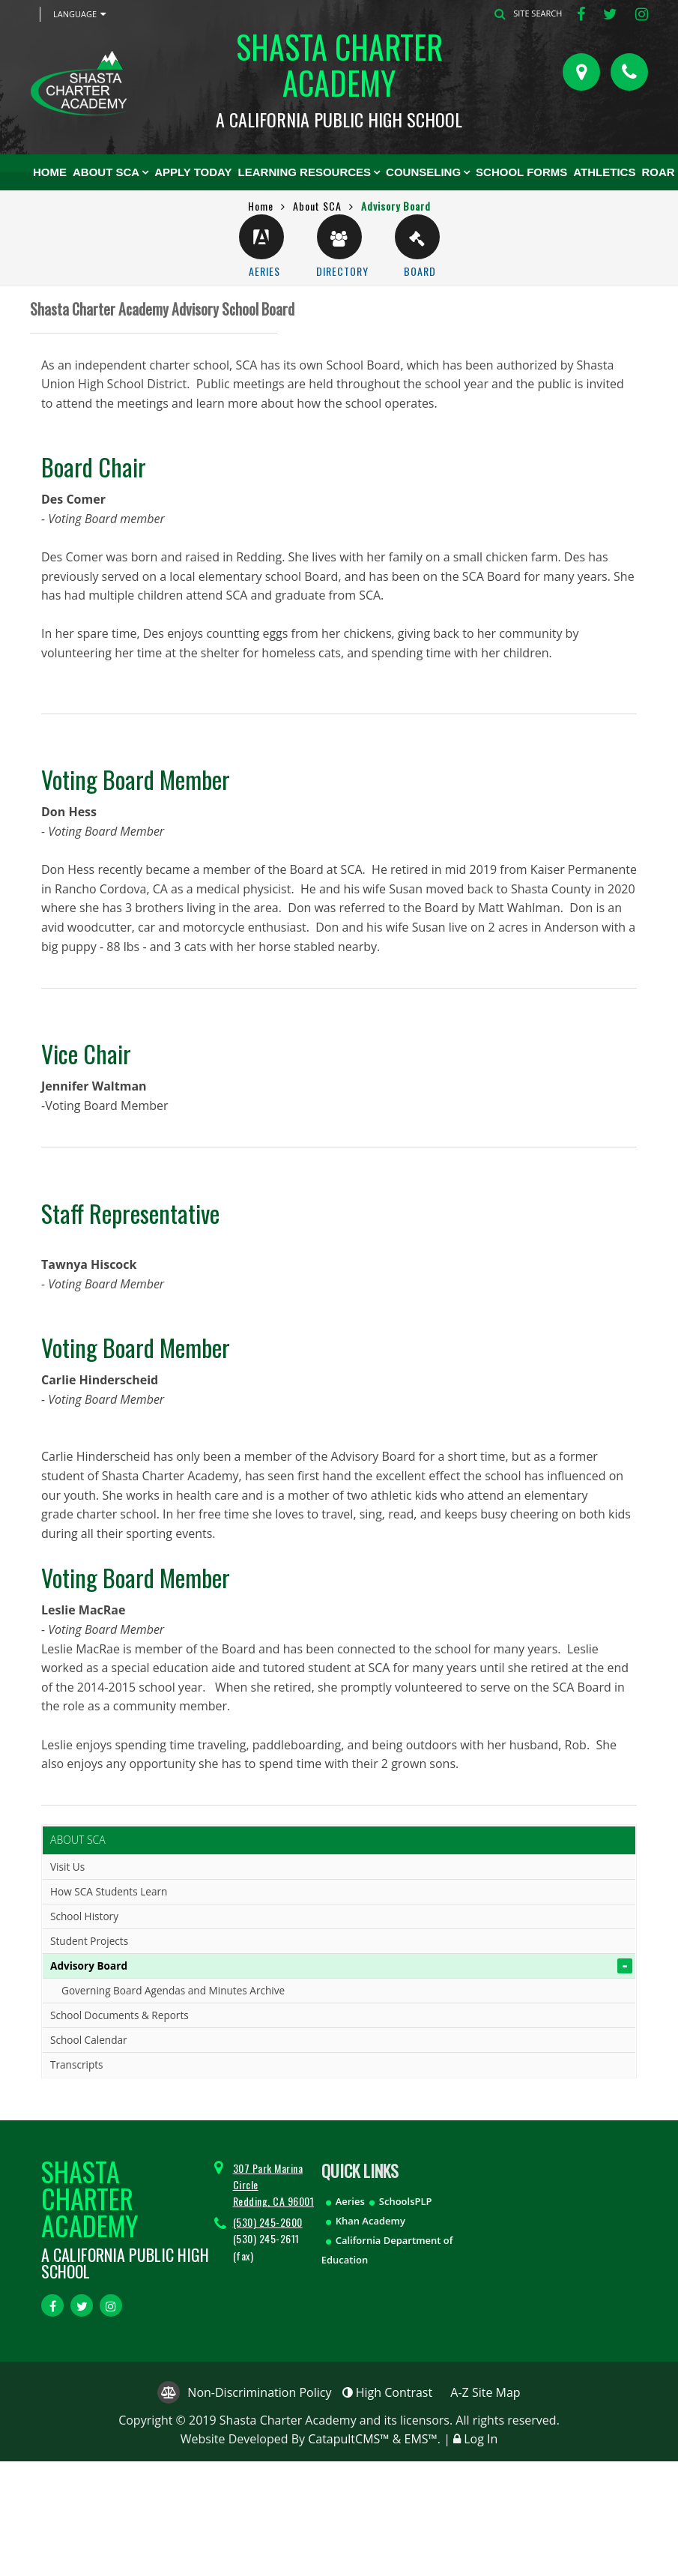  Describe the element at coordinates (657, 172) in the screenshot. I see `ROAR` at that location.